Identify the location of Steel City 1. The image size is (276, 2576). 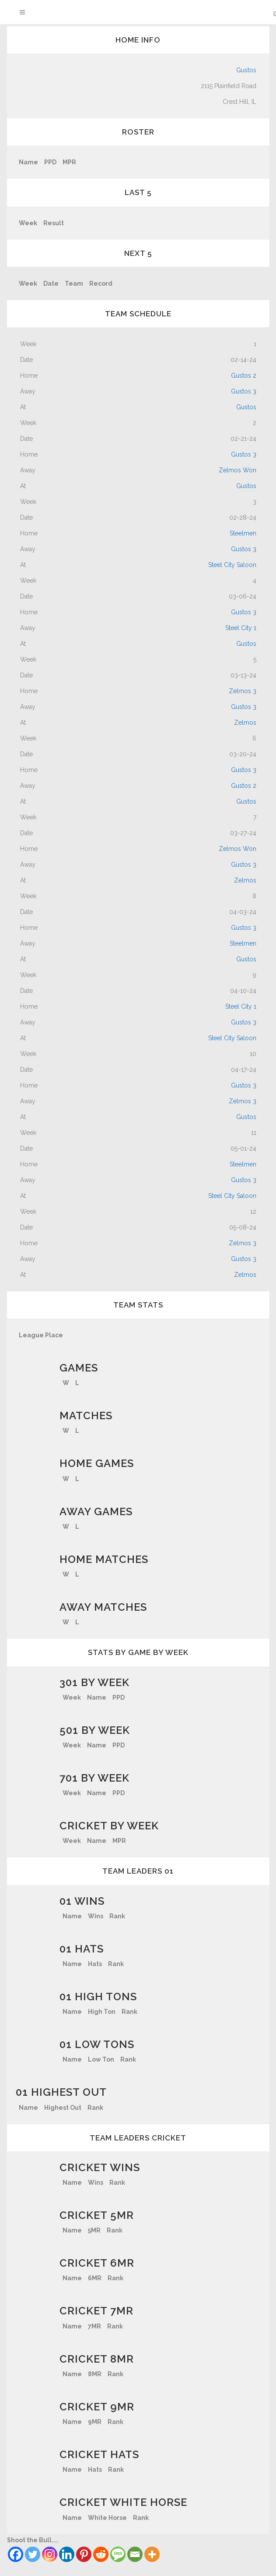
(240, 627).